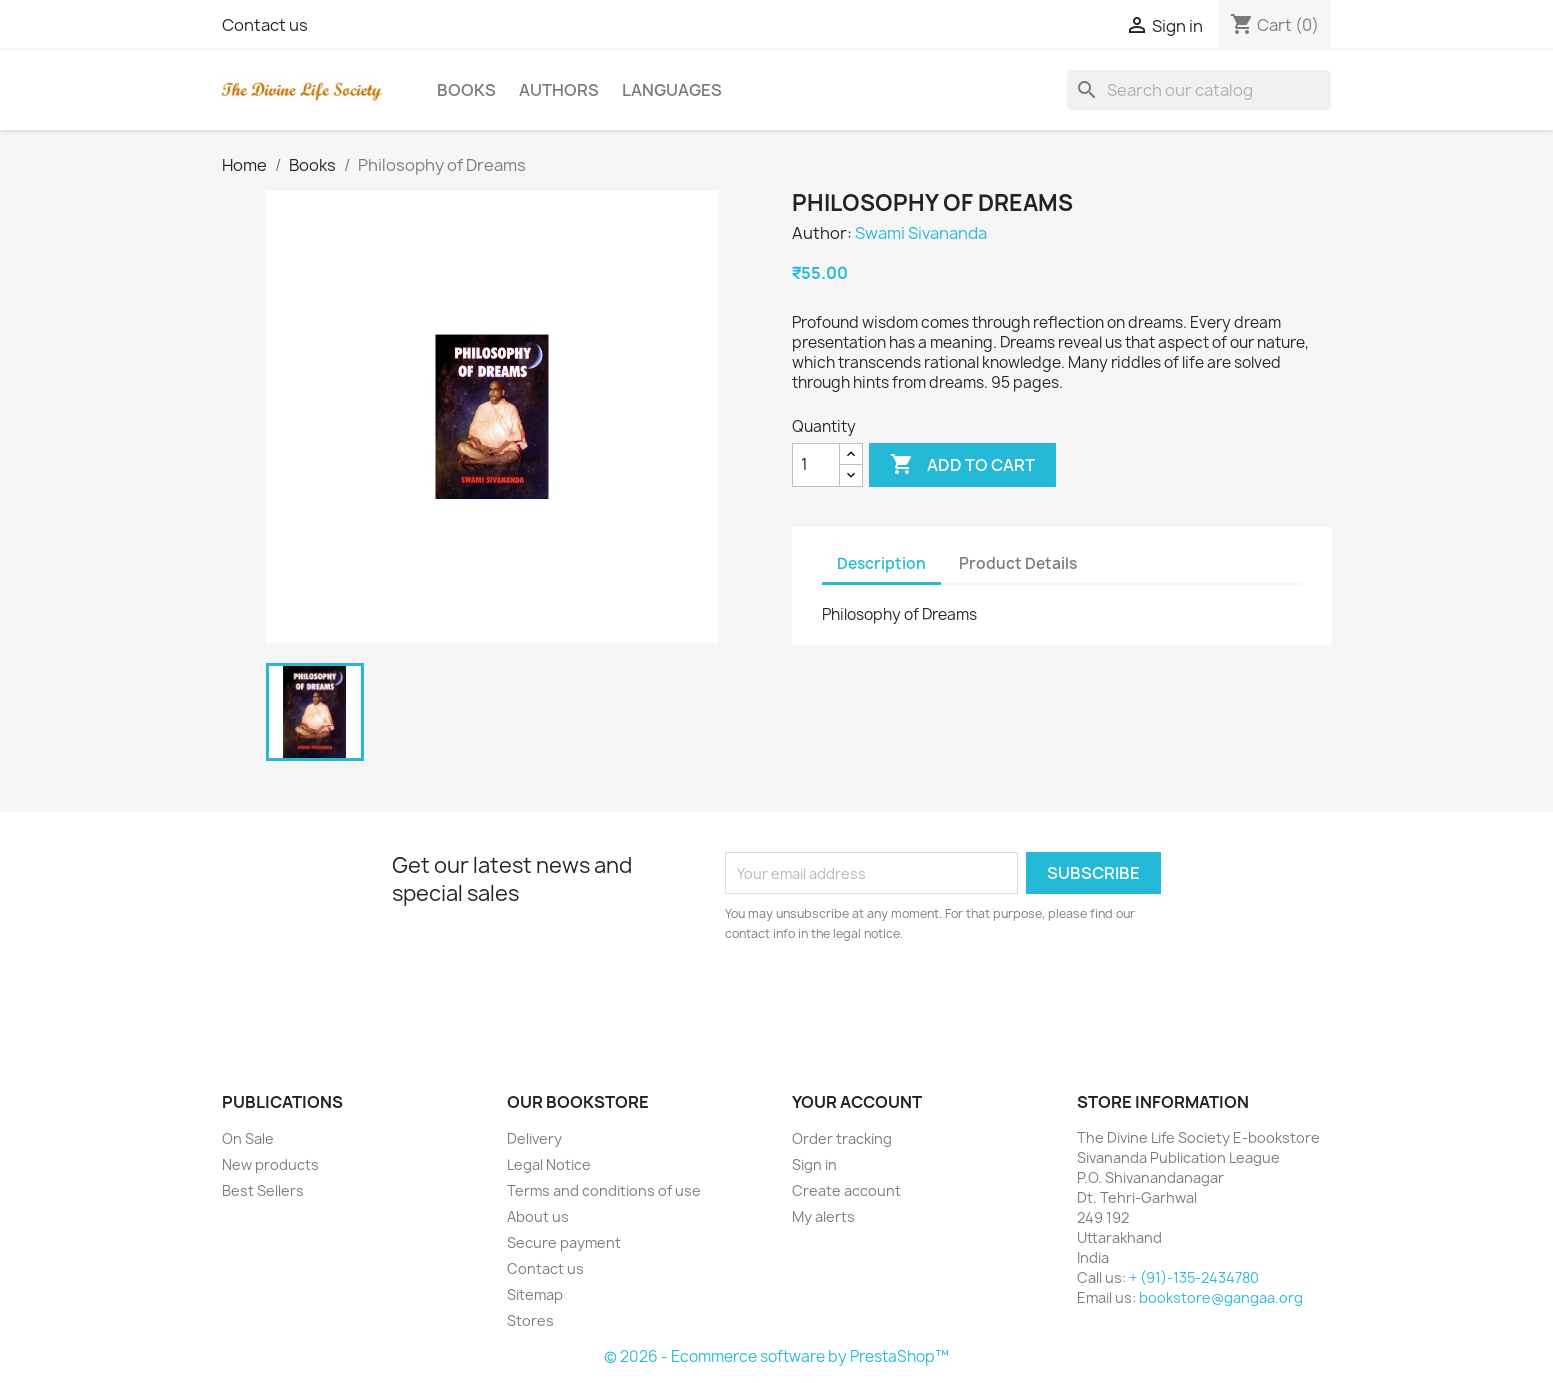 The image size is (1553, 1383). What do you see at coordinates (265, 25) in the screenshot?
I see `Contact us` at bounding box center [265, 25].